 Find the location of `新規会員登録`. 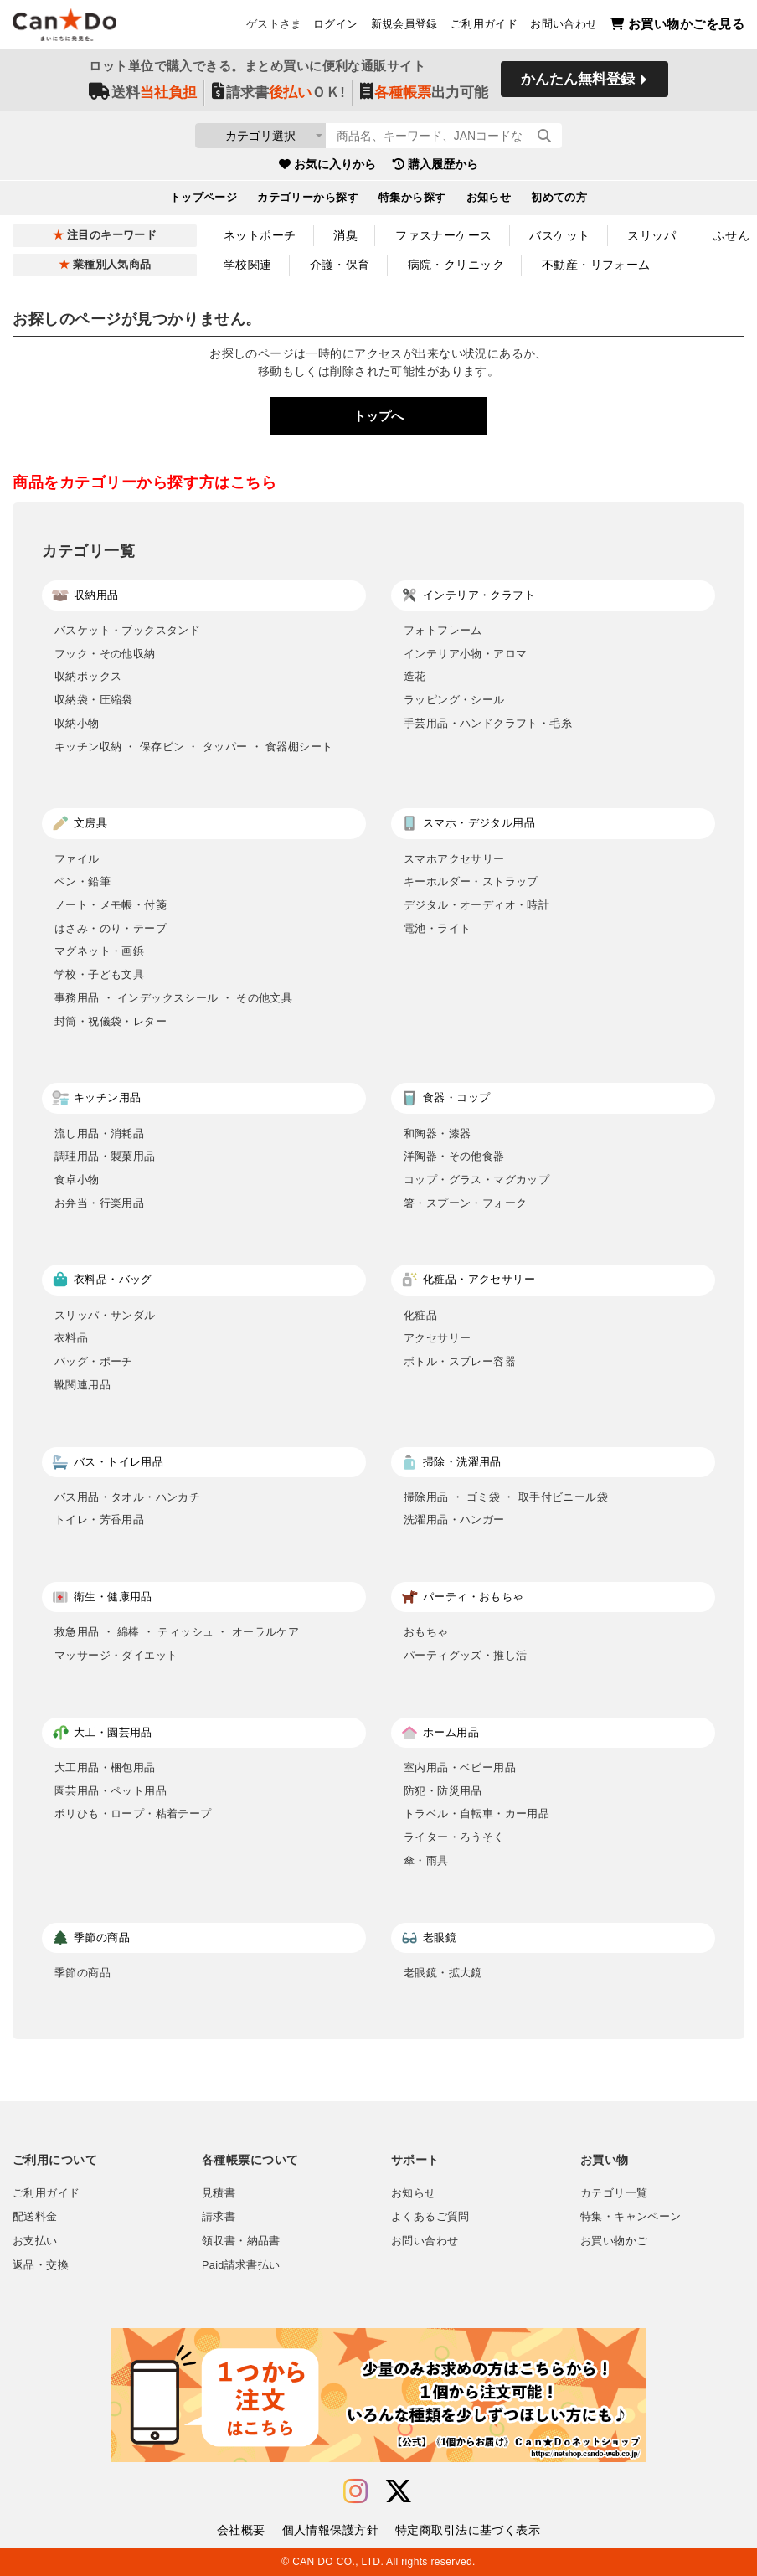

新規会員登録 is located at coordinates (404, 26).